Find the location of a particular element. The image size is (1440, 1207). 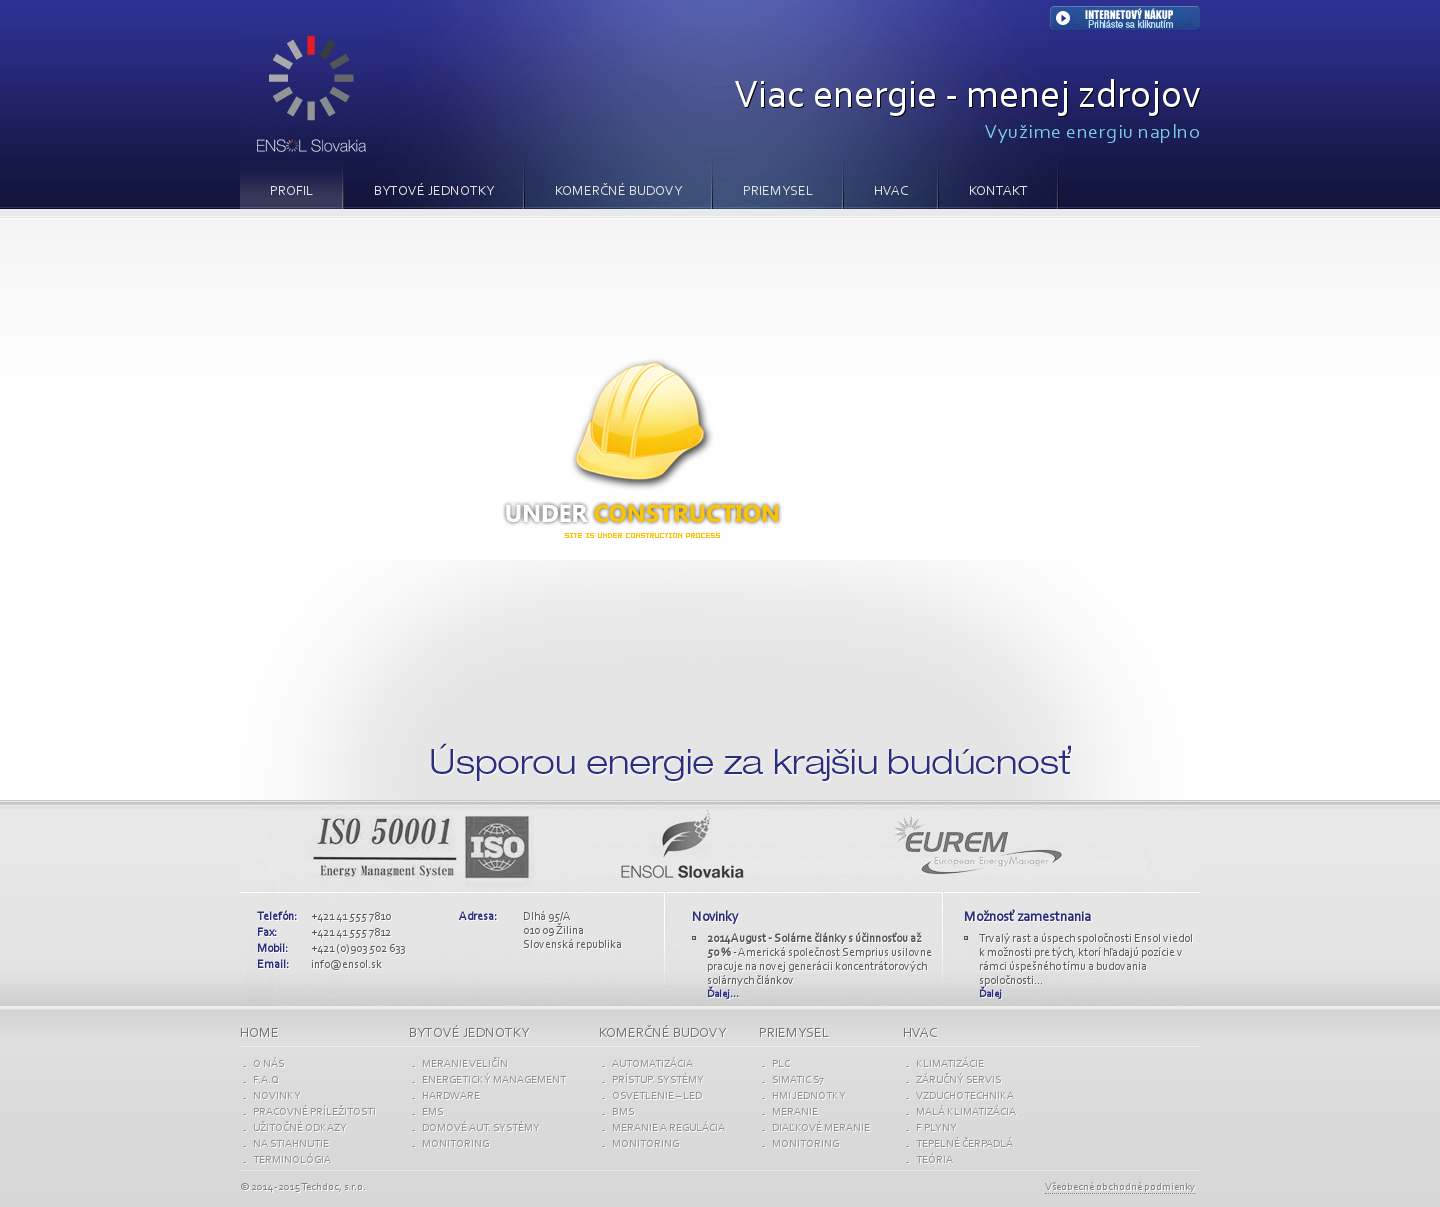

BYTOVÉ jednotky is located at coordinates (469, 1034).